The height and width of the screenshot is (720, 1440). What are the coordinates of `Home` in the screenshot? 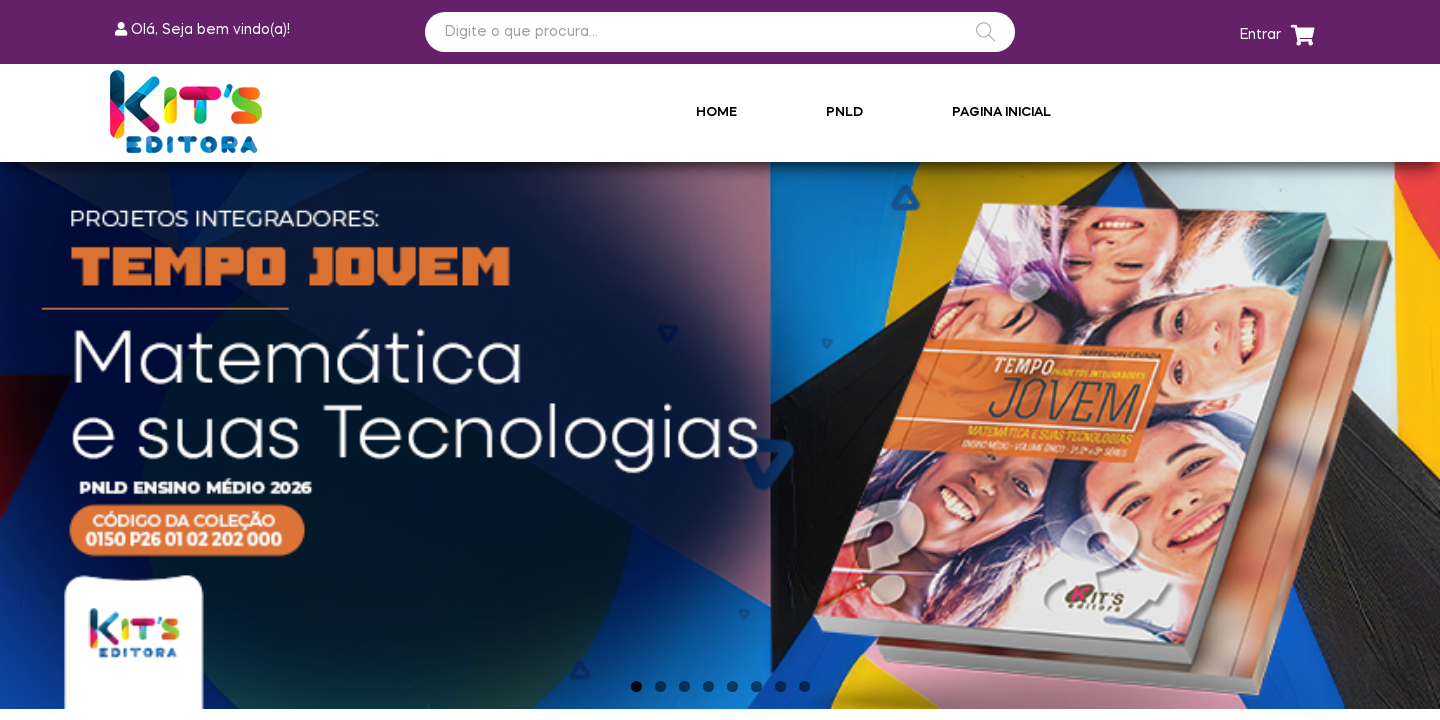 It's located at (716, 112).